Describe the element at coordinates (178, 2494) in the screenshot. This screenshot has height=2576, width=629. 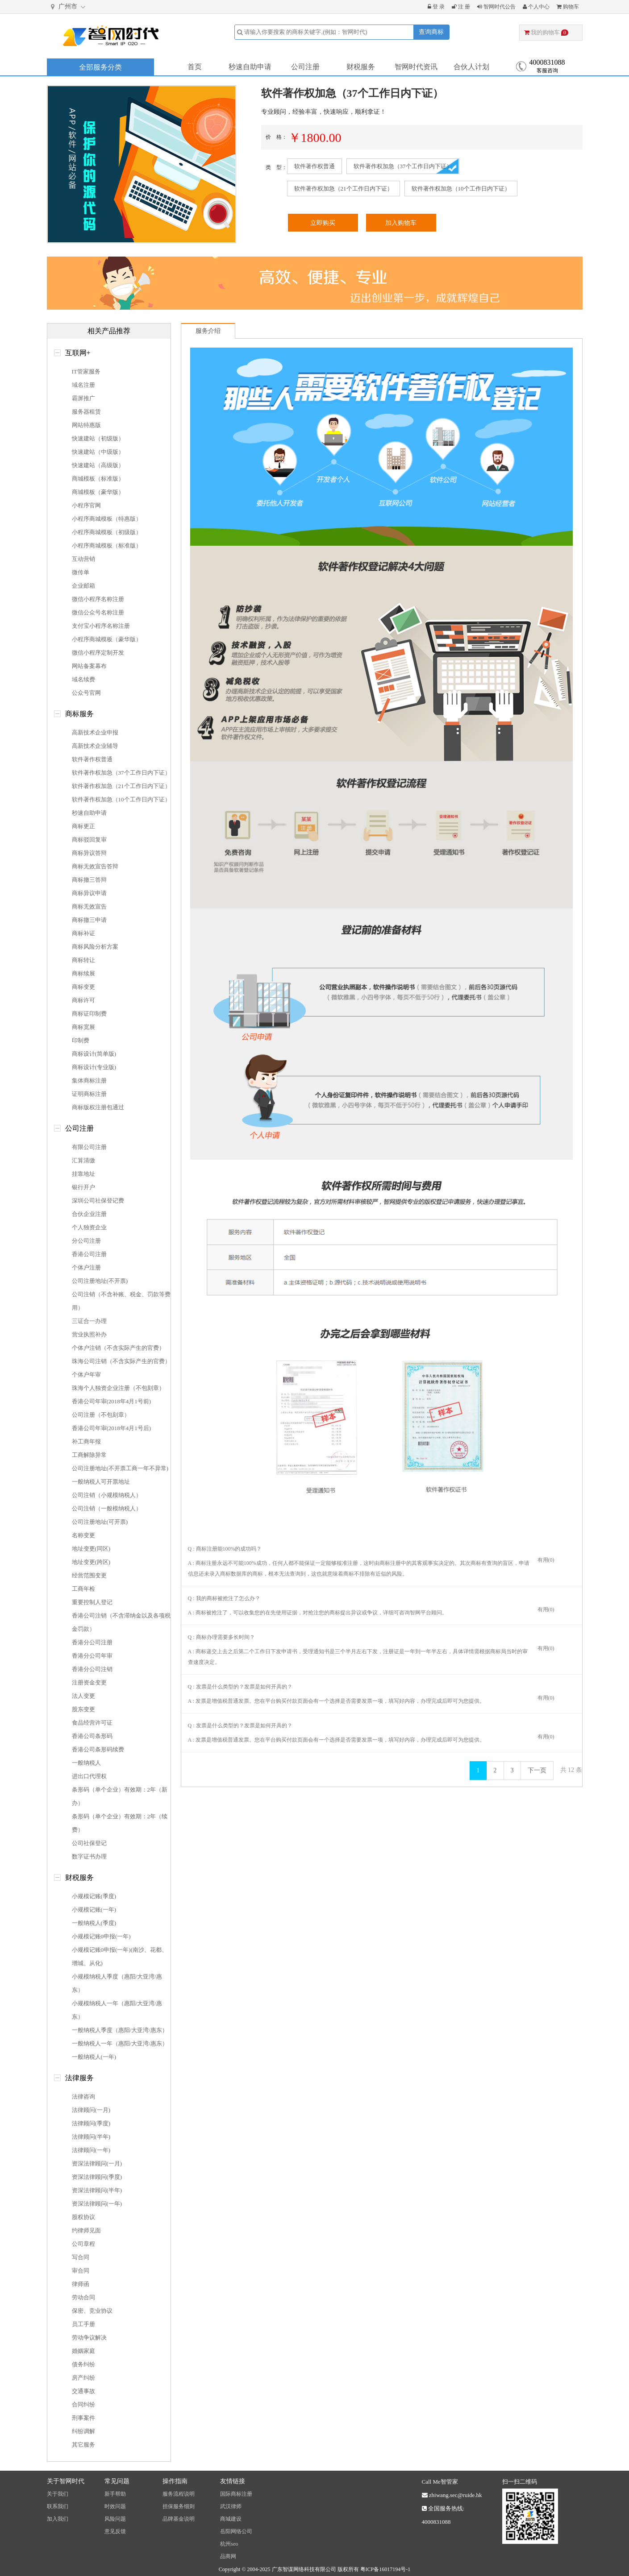
I see `服务流程说明` at that location.